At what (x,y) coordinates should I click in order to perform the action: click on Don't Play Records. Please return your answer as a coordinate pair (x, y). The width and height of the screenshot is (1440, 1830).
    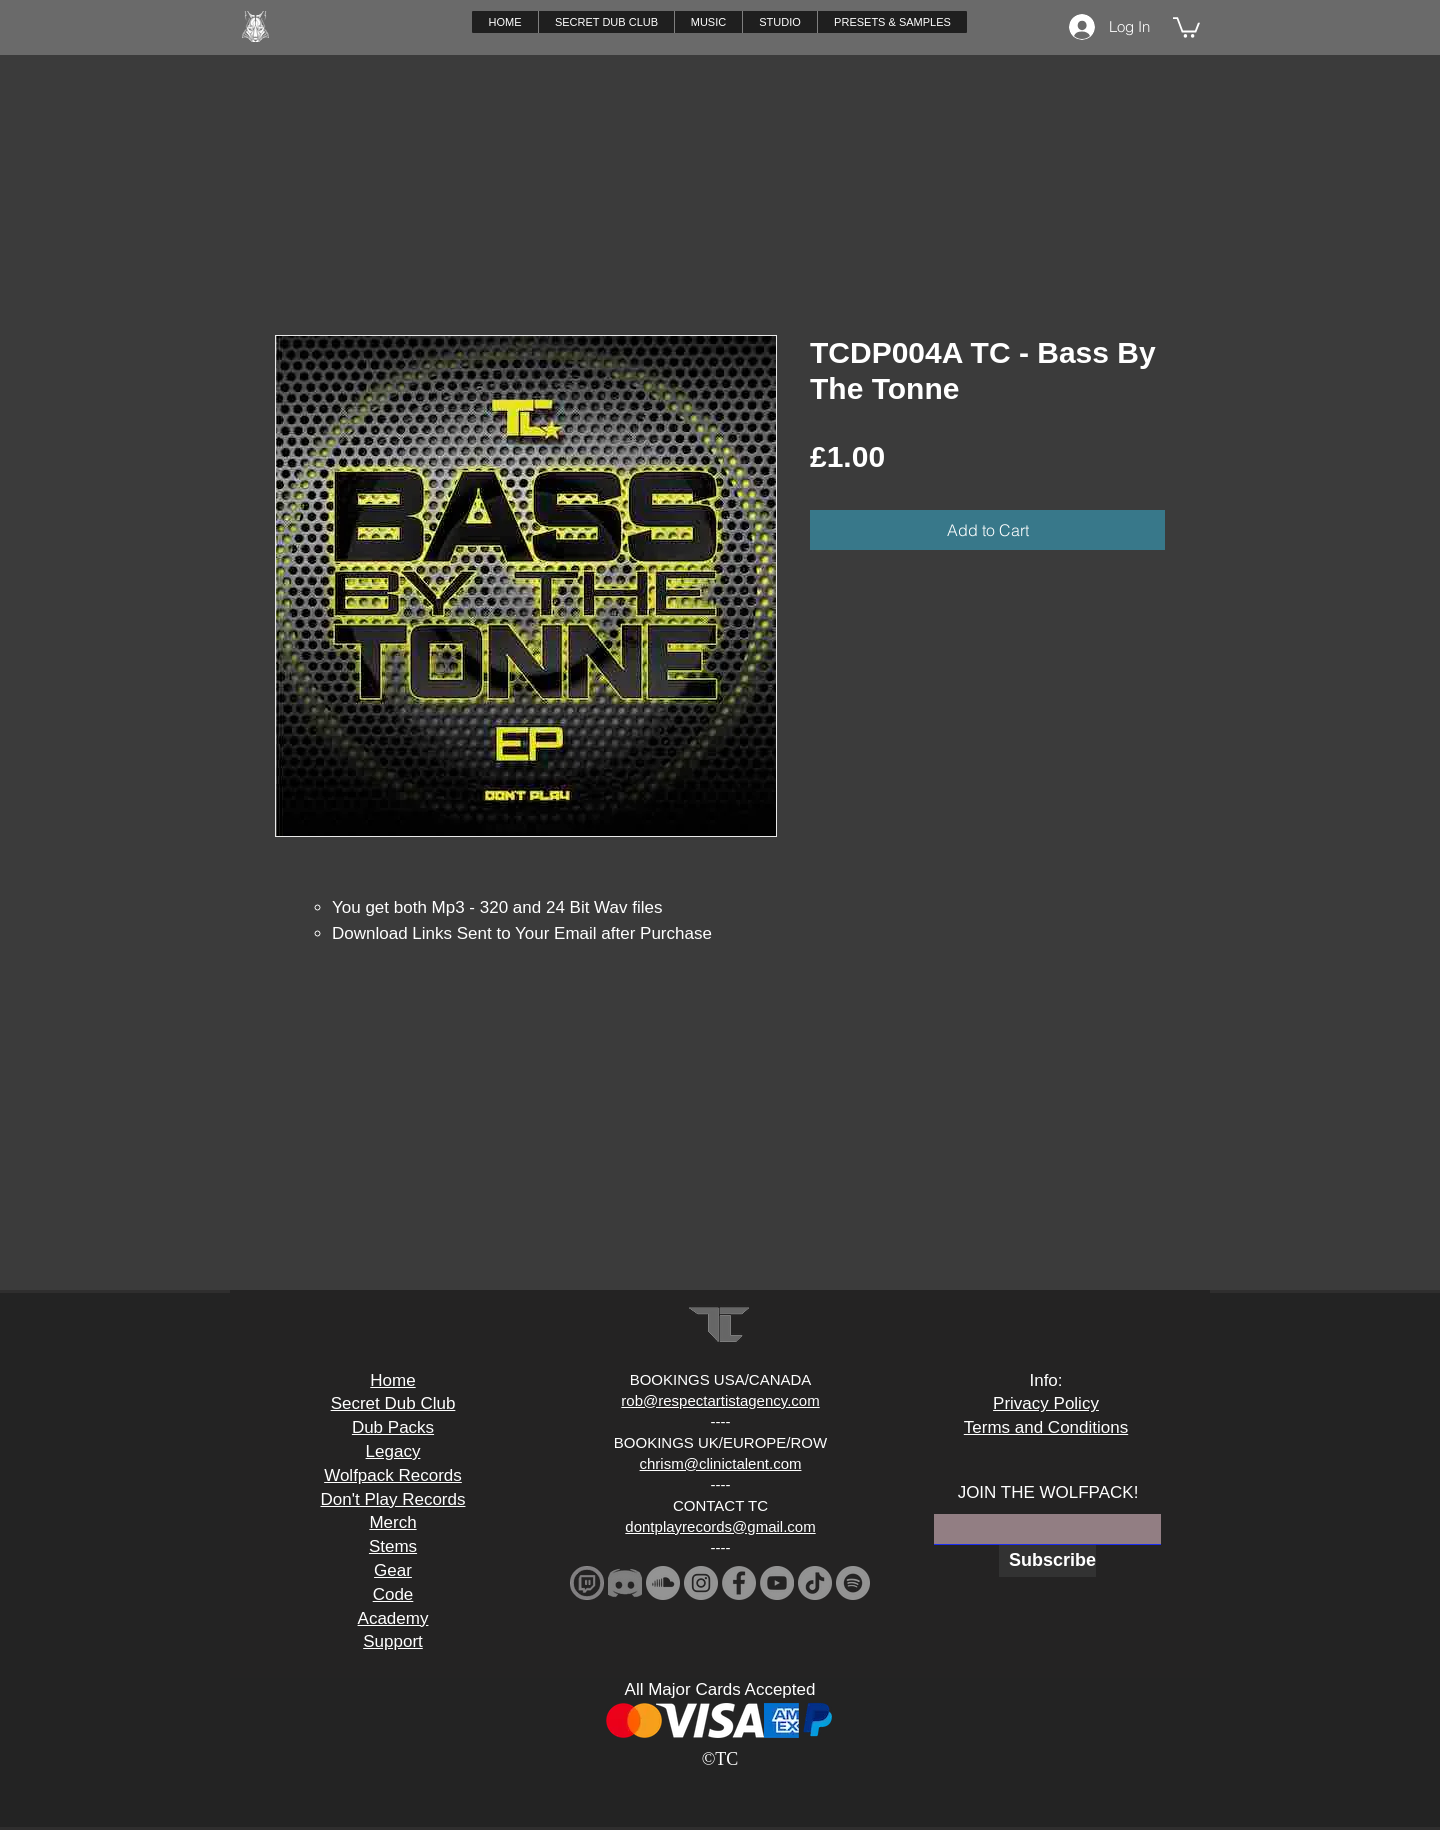
    Looking at the image, I should click on (393, 1499).